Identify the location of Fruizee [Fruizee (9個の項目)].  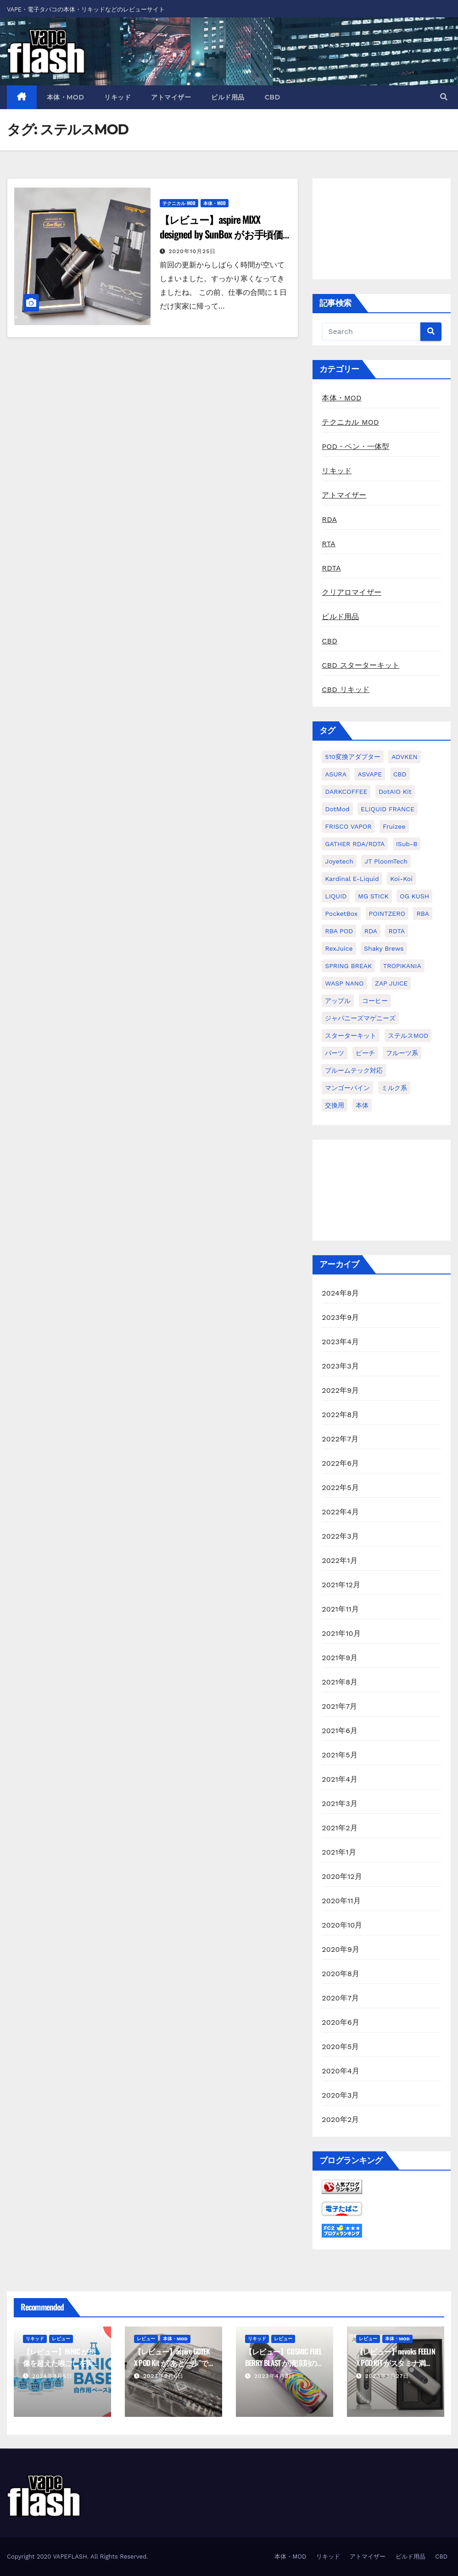
(394, 826).